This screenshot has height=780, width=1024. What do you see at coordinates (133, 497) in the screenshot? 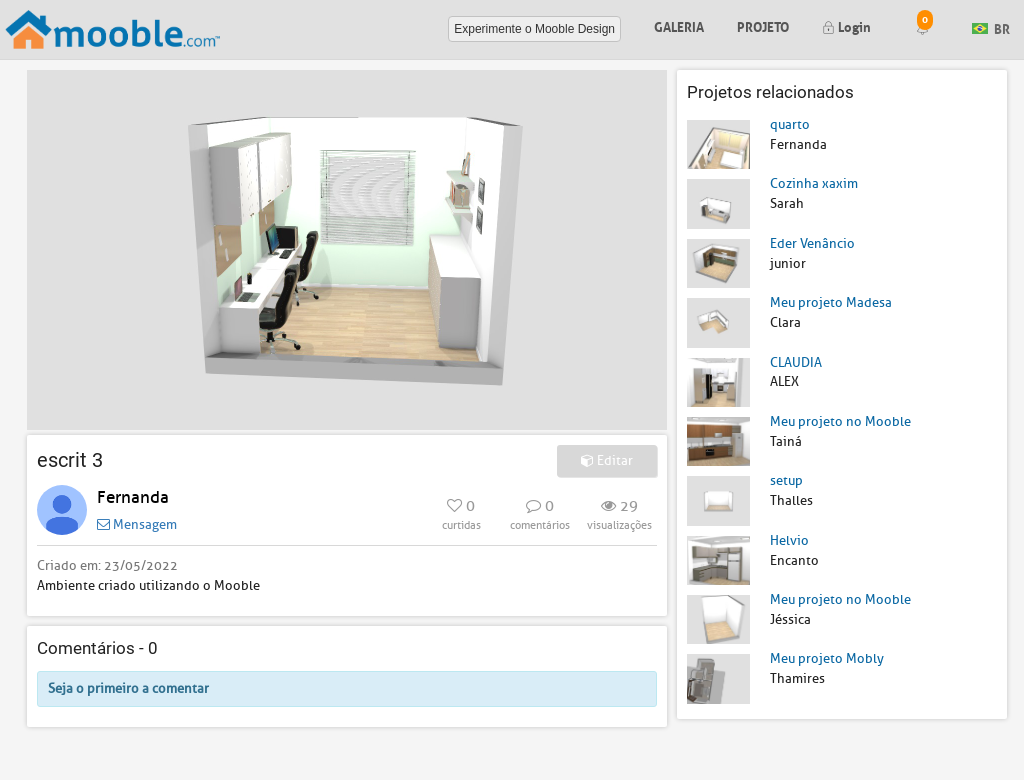
I see `Fernanda` at bounding box center [133, 497].